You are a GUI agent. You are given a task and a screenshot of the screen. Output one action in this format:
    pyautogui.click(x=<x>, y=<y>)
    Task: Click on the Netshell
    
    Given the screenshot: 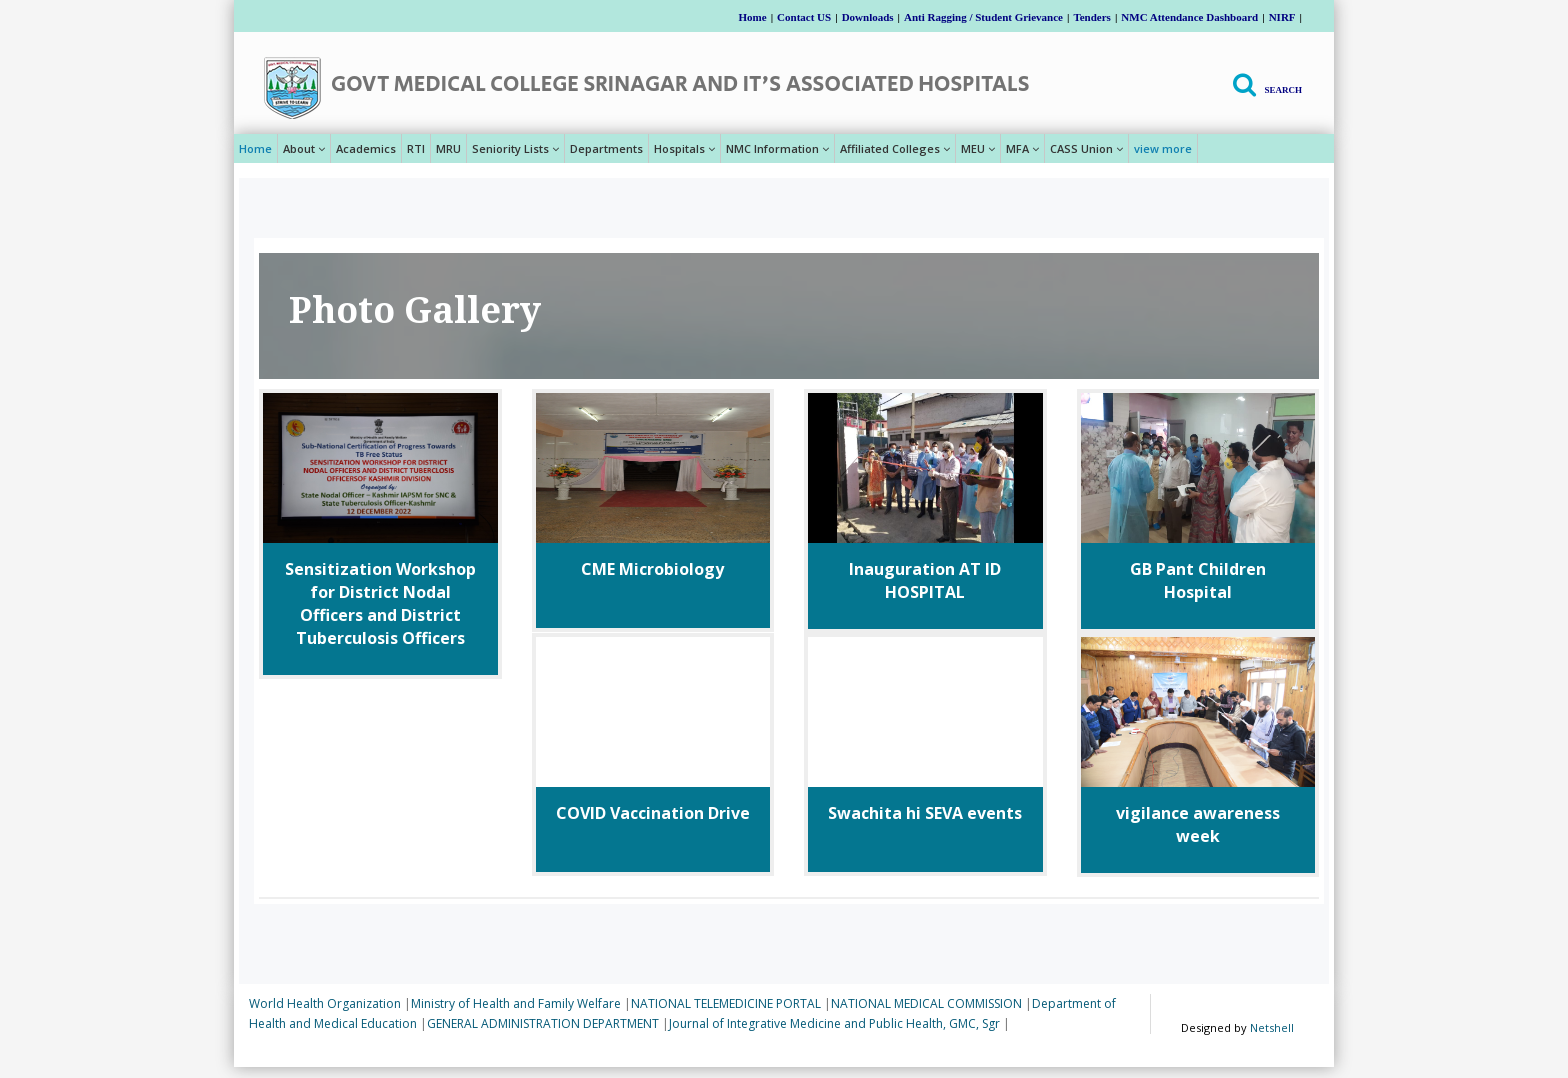 What is the action you would take?
    pyautogui.click(x=1272, y=1027)
    